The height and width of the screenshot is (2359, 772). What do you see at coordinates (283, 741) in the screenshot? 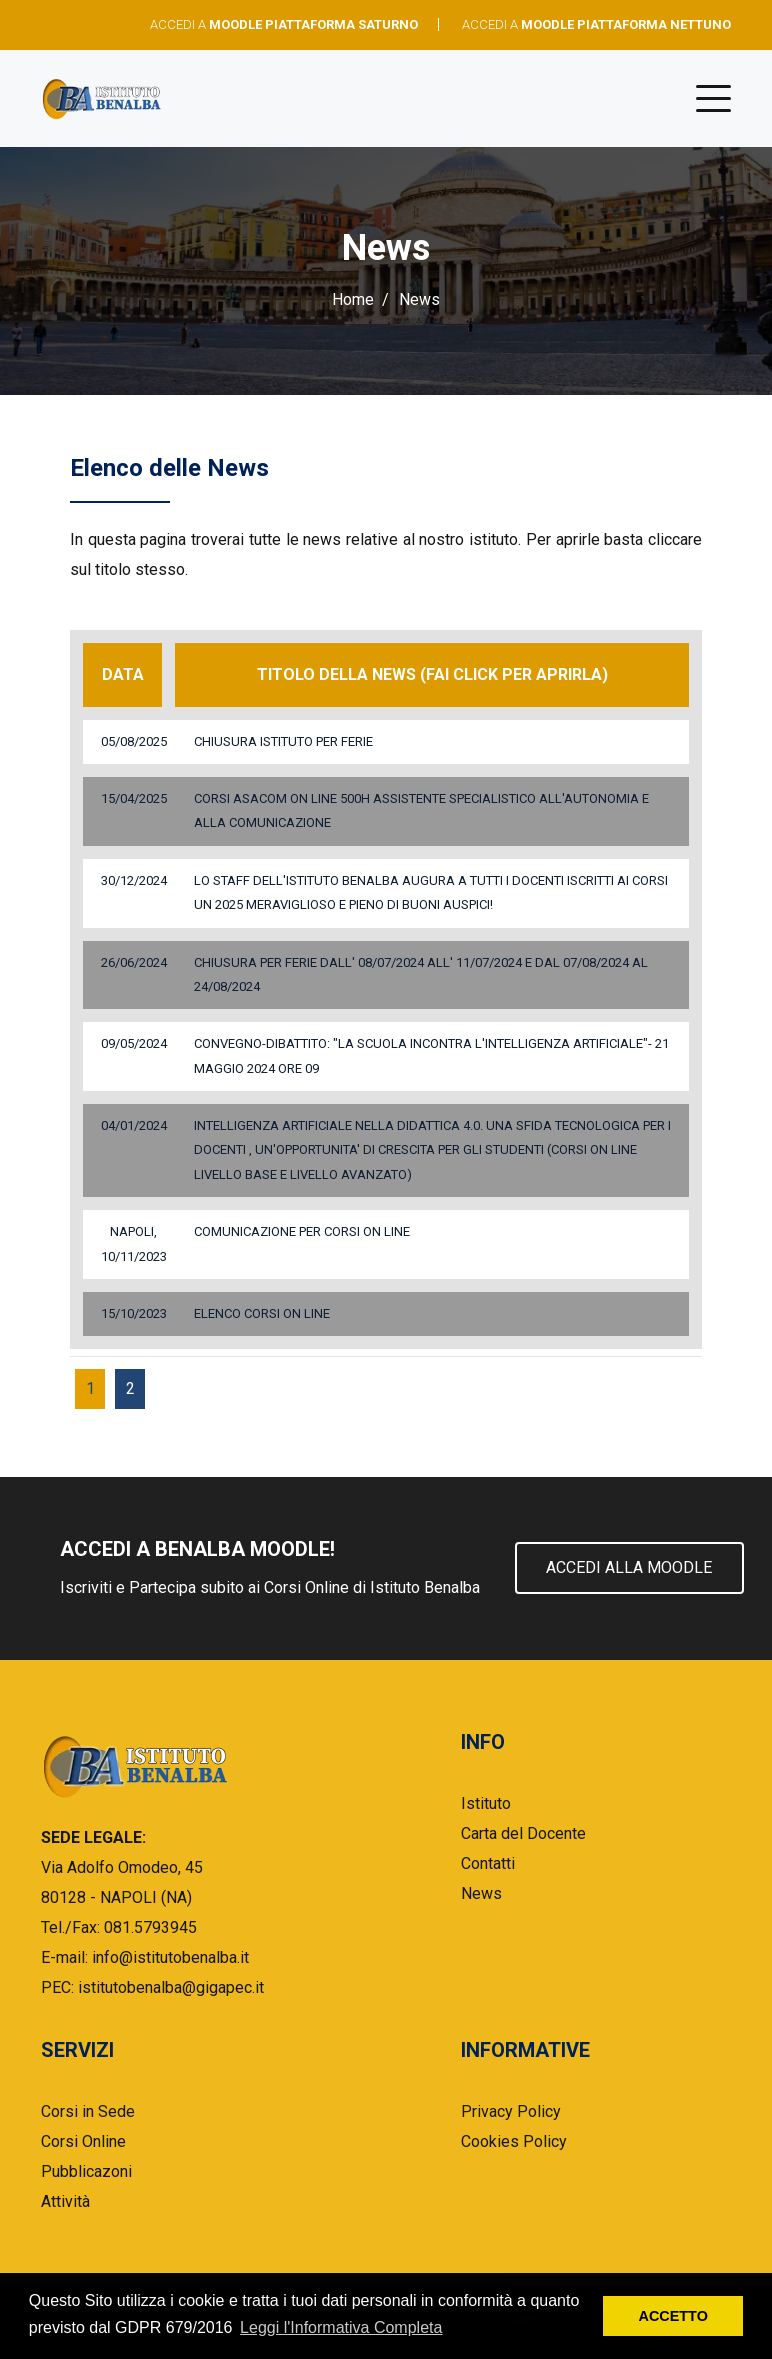
I see `Chiusura Istituto per ferie` at bounding box center [283, 741].